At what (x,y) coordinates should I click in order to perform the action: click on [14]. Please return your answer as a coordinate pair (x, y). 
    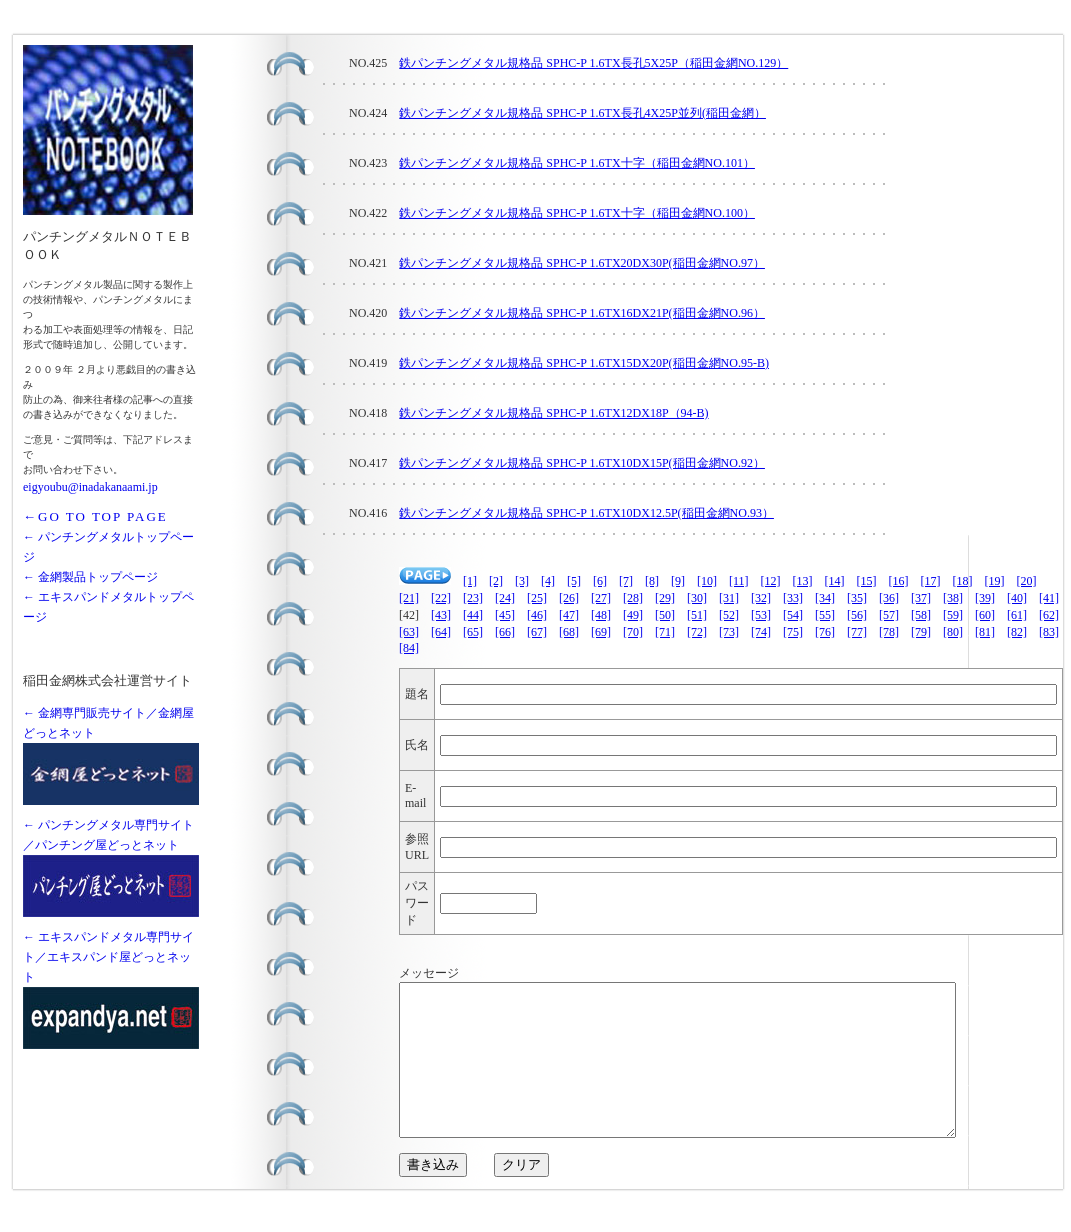
    Looking at the image, I should click on (835, 581).